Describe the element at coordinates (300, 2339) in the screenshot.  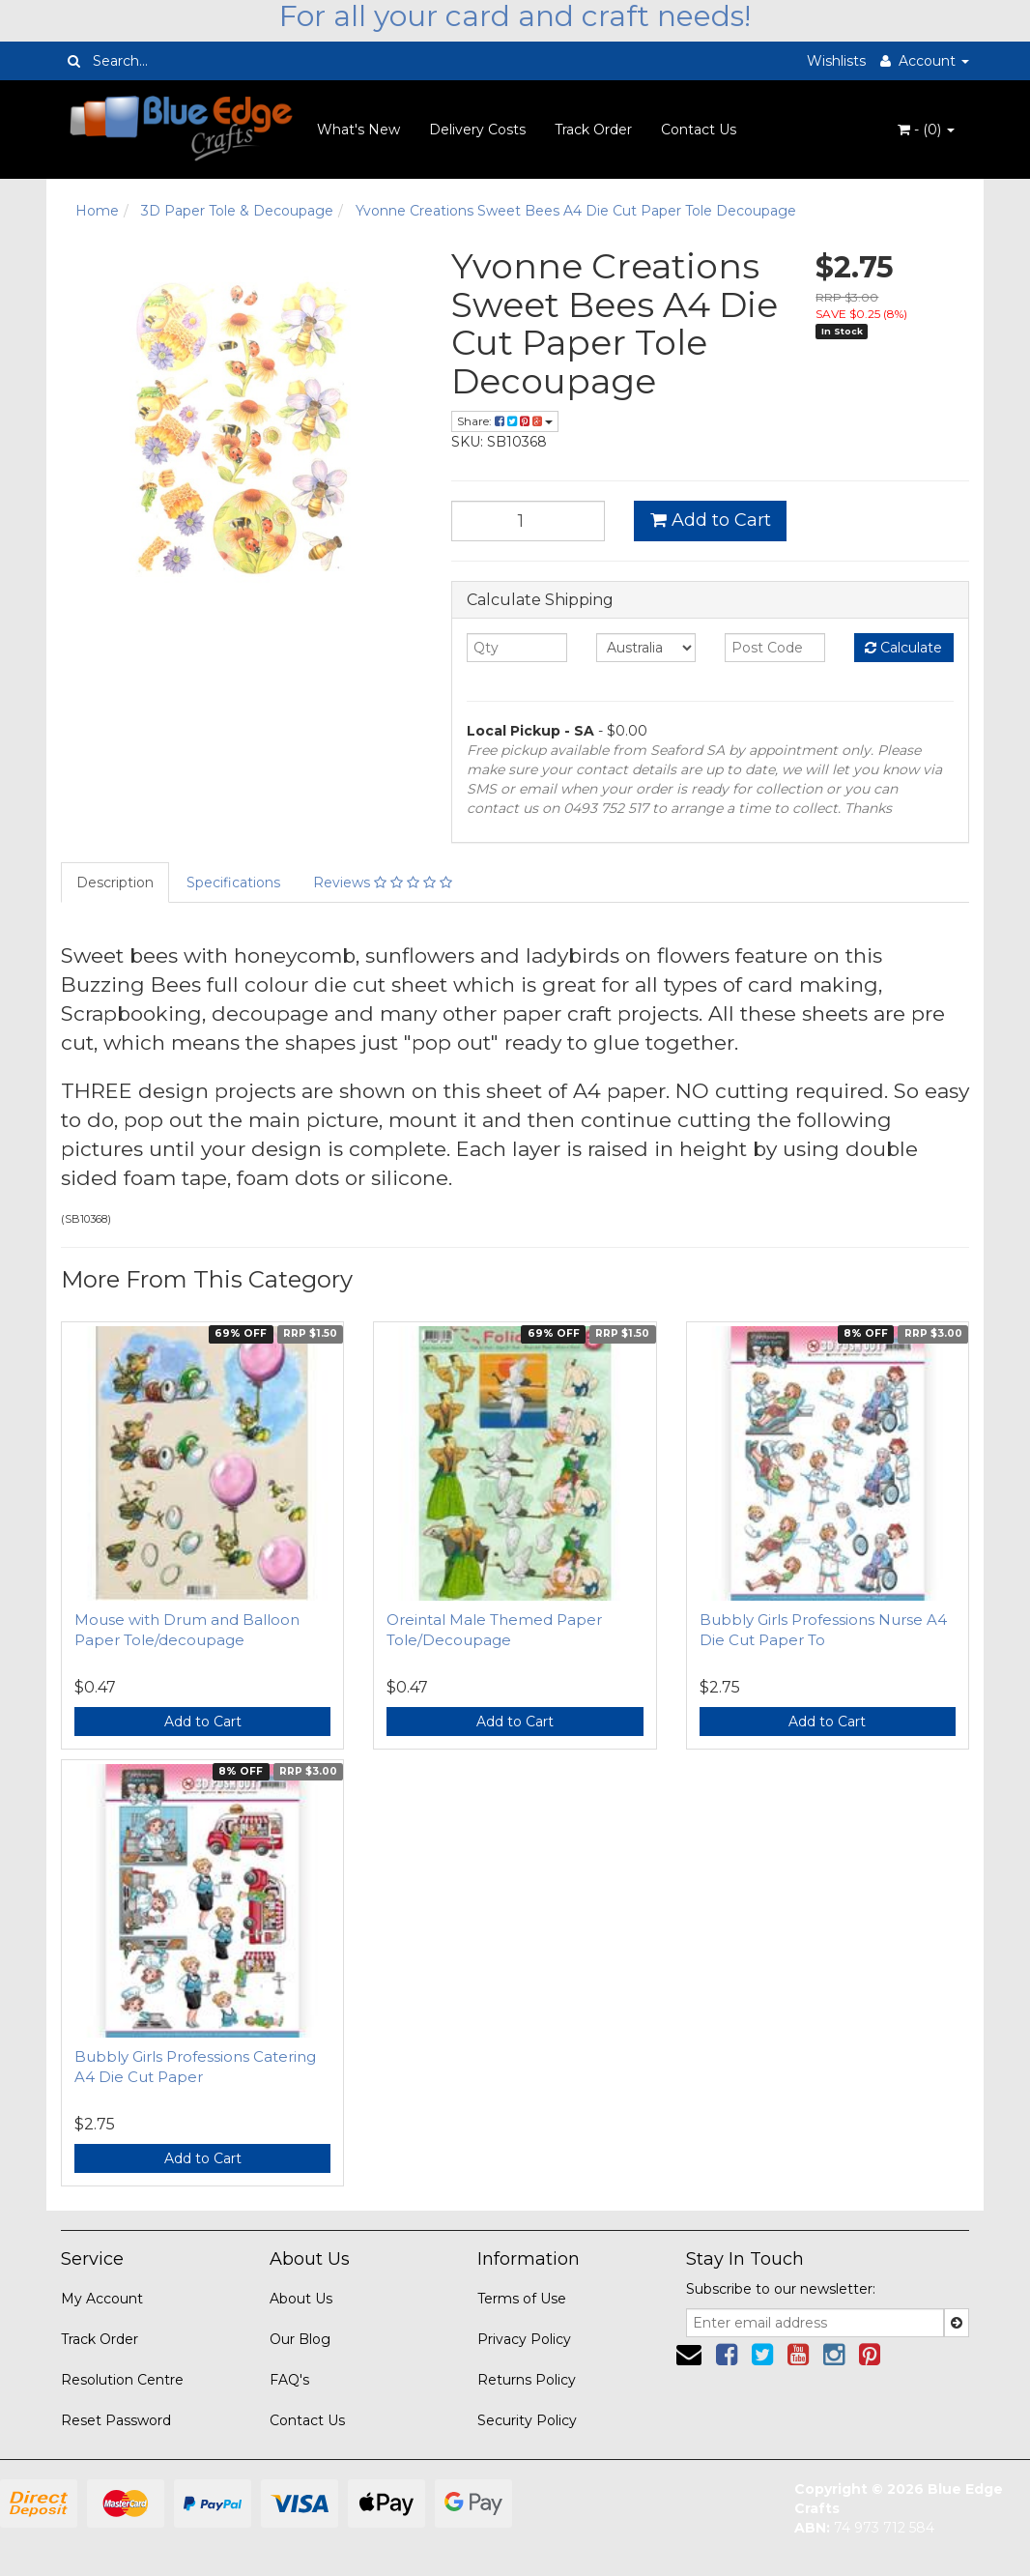
I see `Our Blog` at that location.